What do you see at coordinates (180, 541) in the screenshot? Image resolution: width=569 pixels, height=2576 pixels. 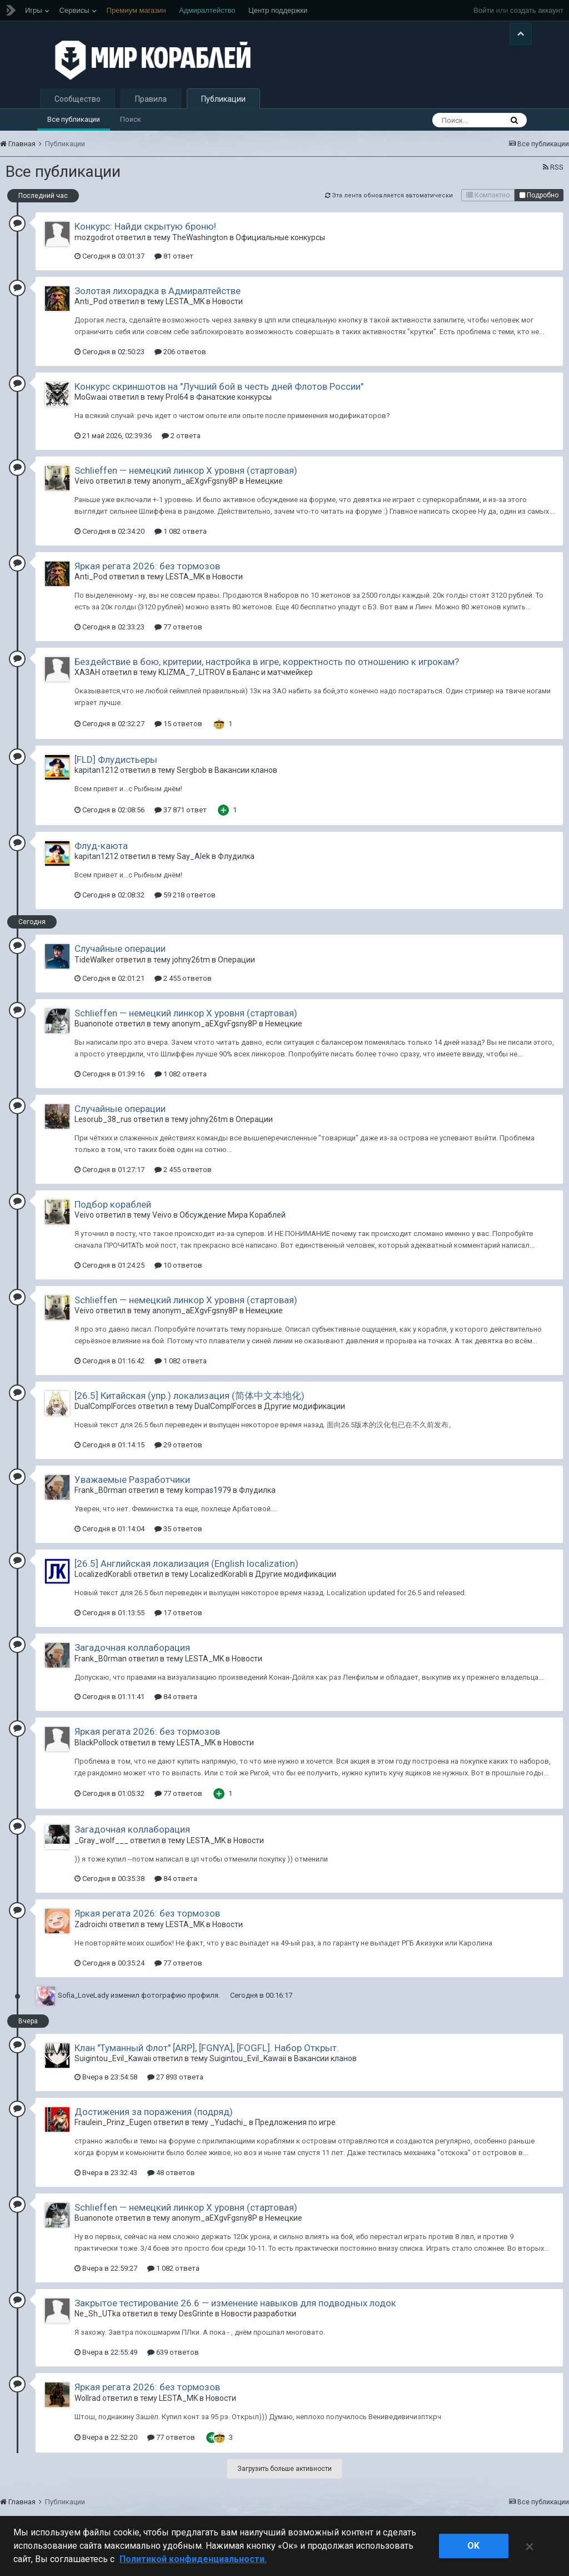 I see `1 082 ответа` at bounding box center [180, 541].